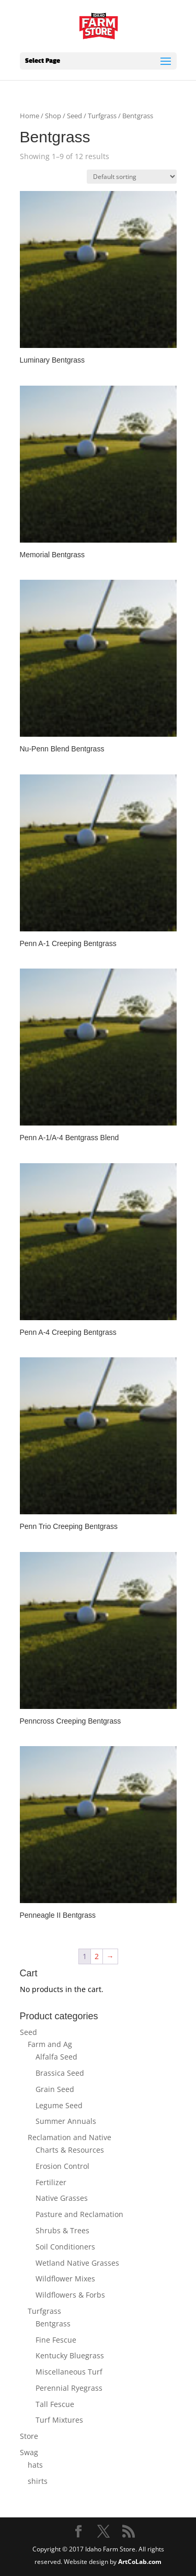 The width and height of the screenshot is (196, 2576). Describe the element at coordinates (132, 177) in the screenshot. I see `[Shop order]` at that location.